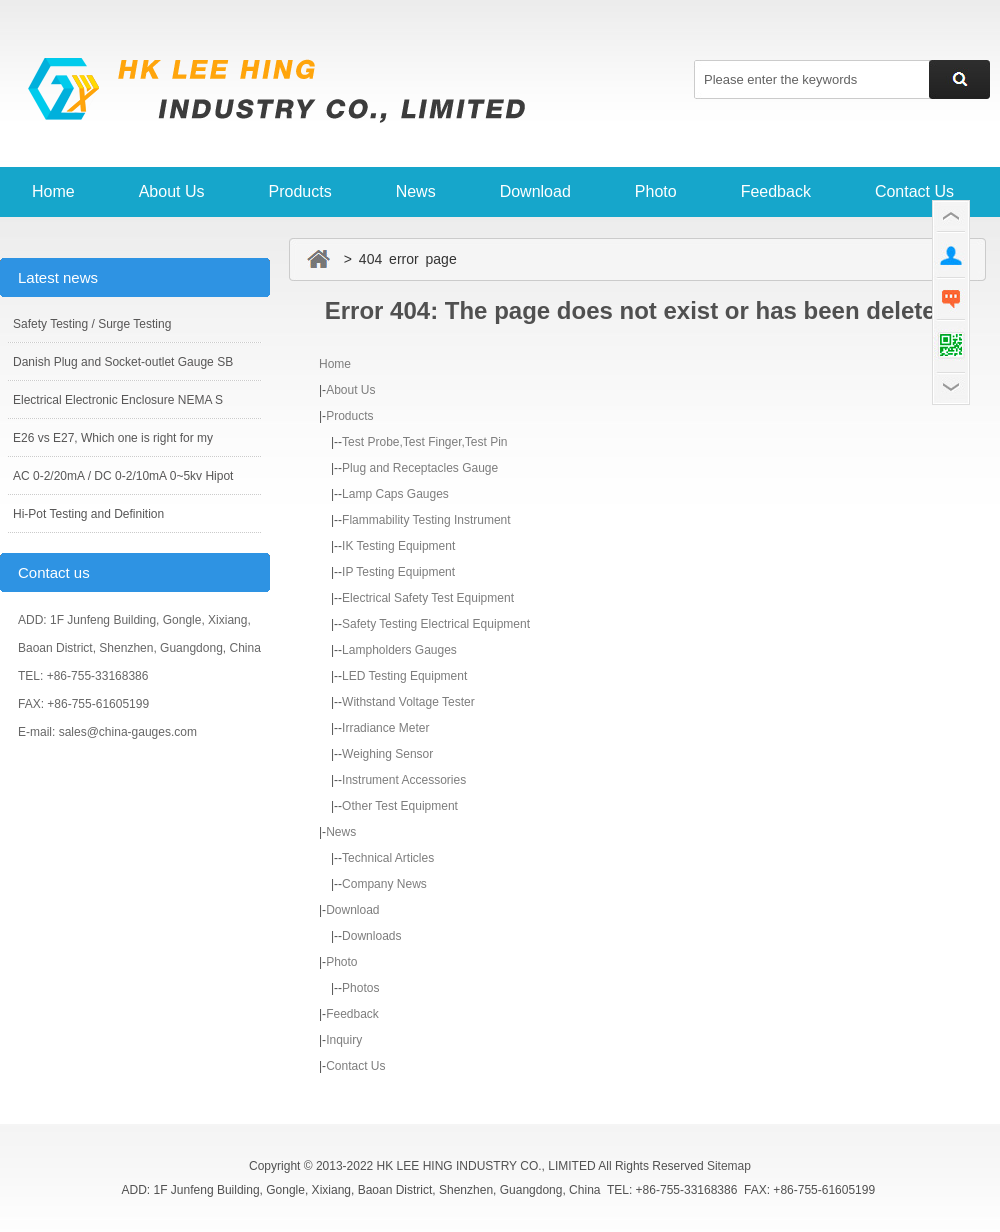 The image size is (1000, 1232). Describe the element at coordinates (398, 546) in the screenshot. I see `IK Testing Equipment` at that location.